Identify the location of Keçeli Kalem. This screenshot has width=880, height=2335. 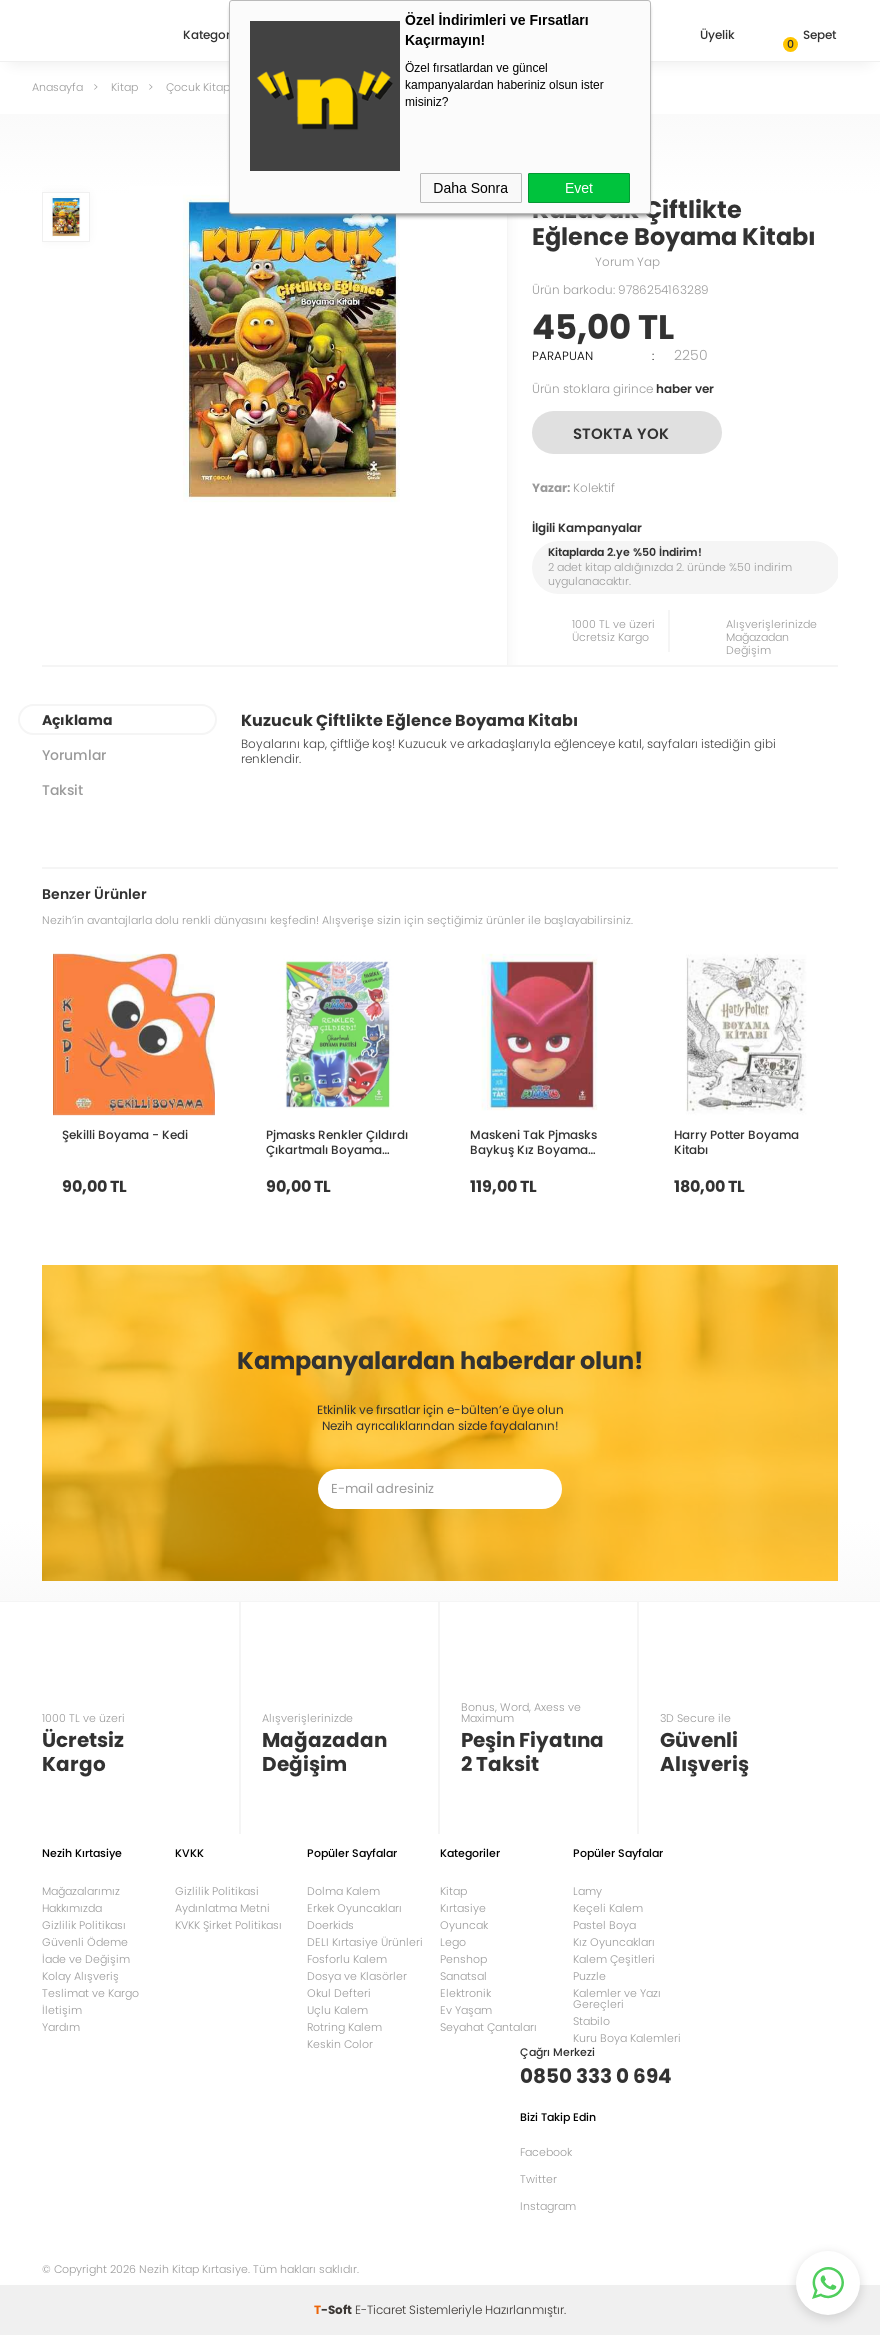
(608, 1908).